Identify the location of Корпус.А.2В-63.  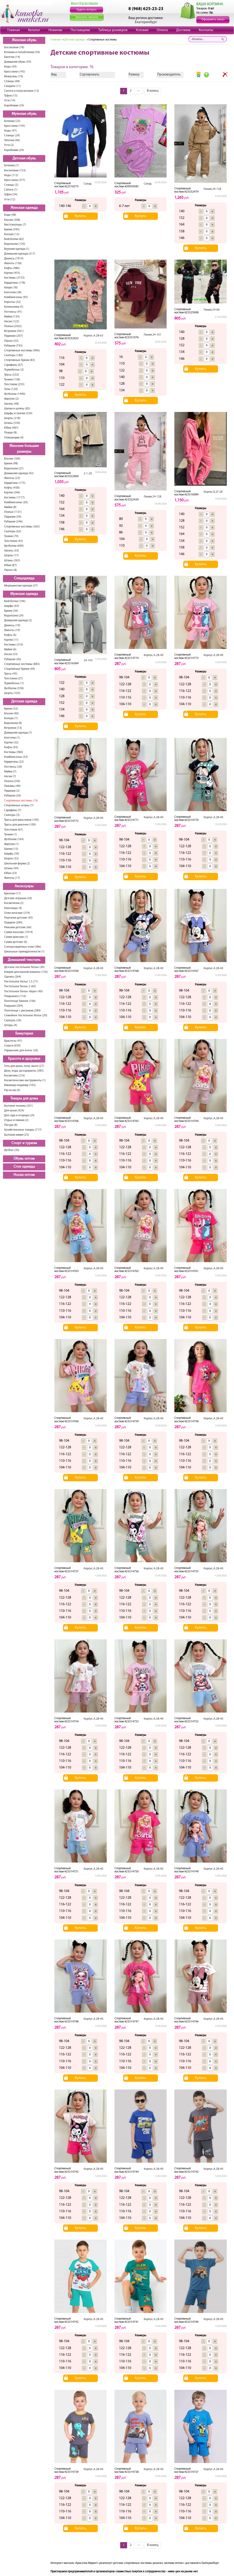
(93, 335).